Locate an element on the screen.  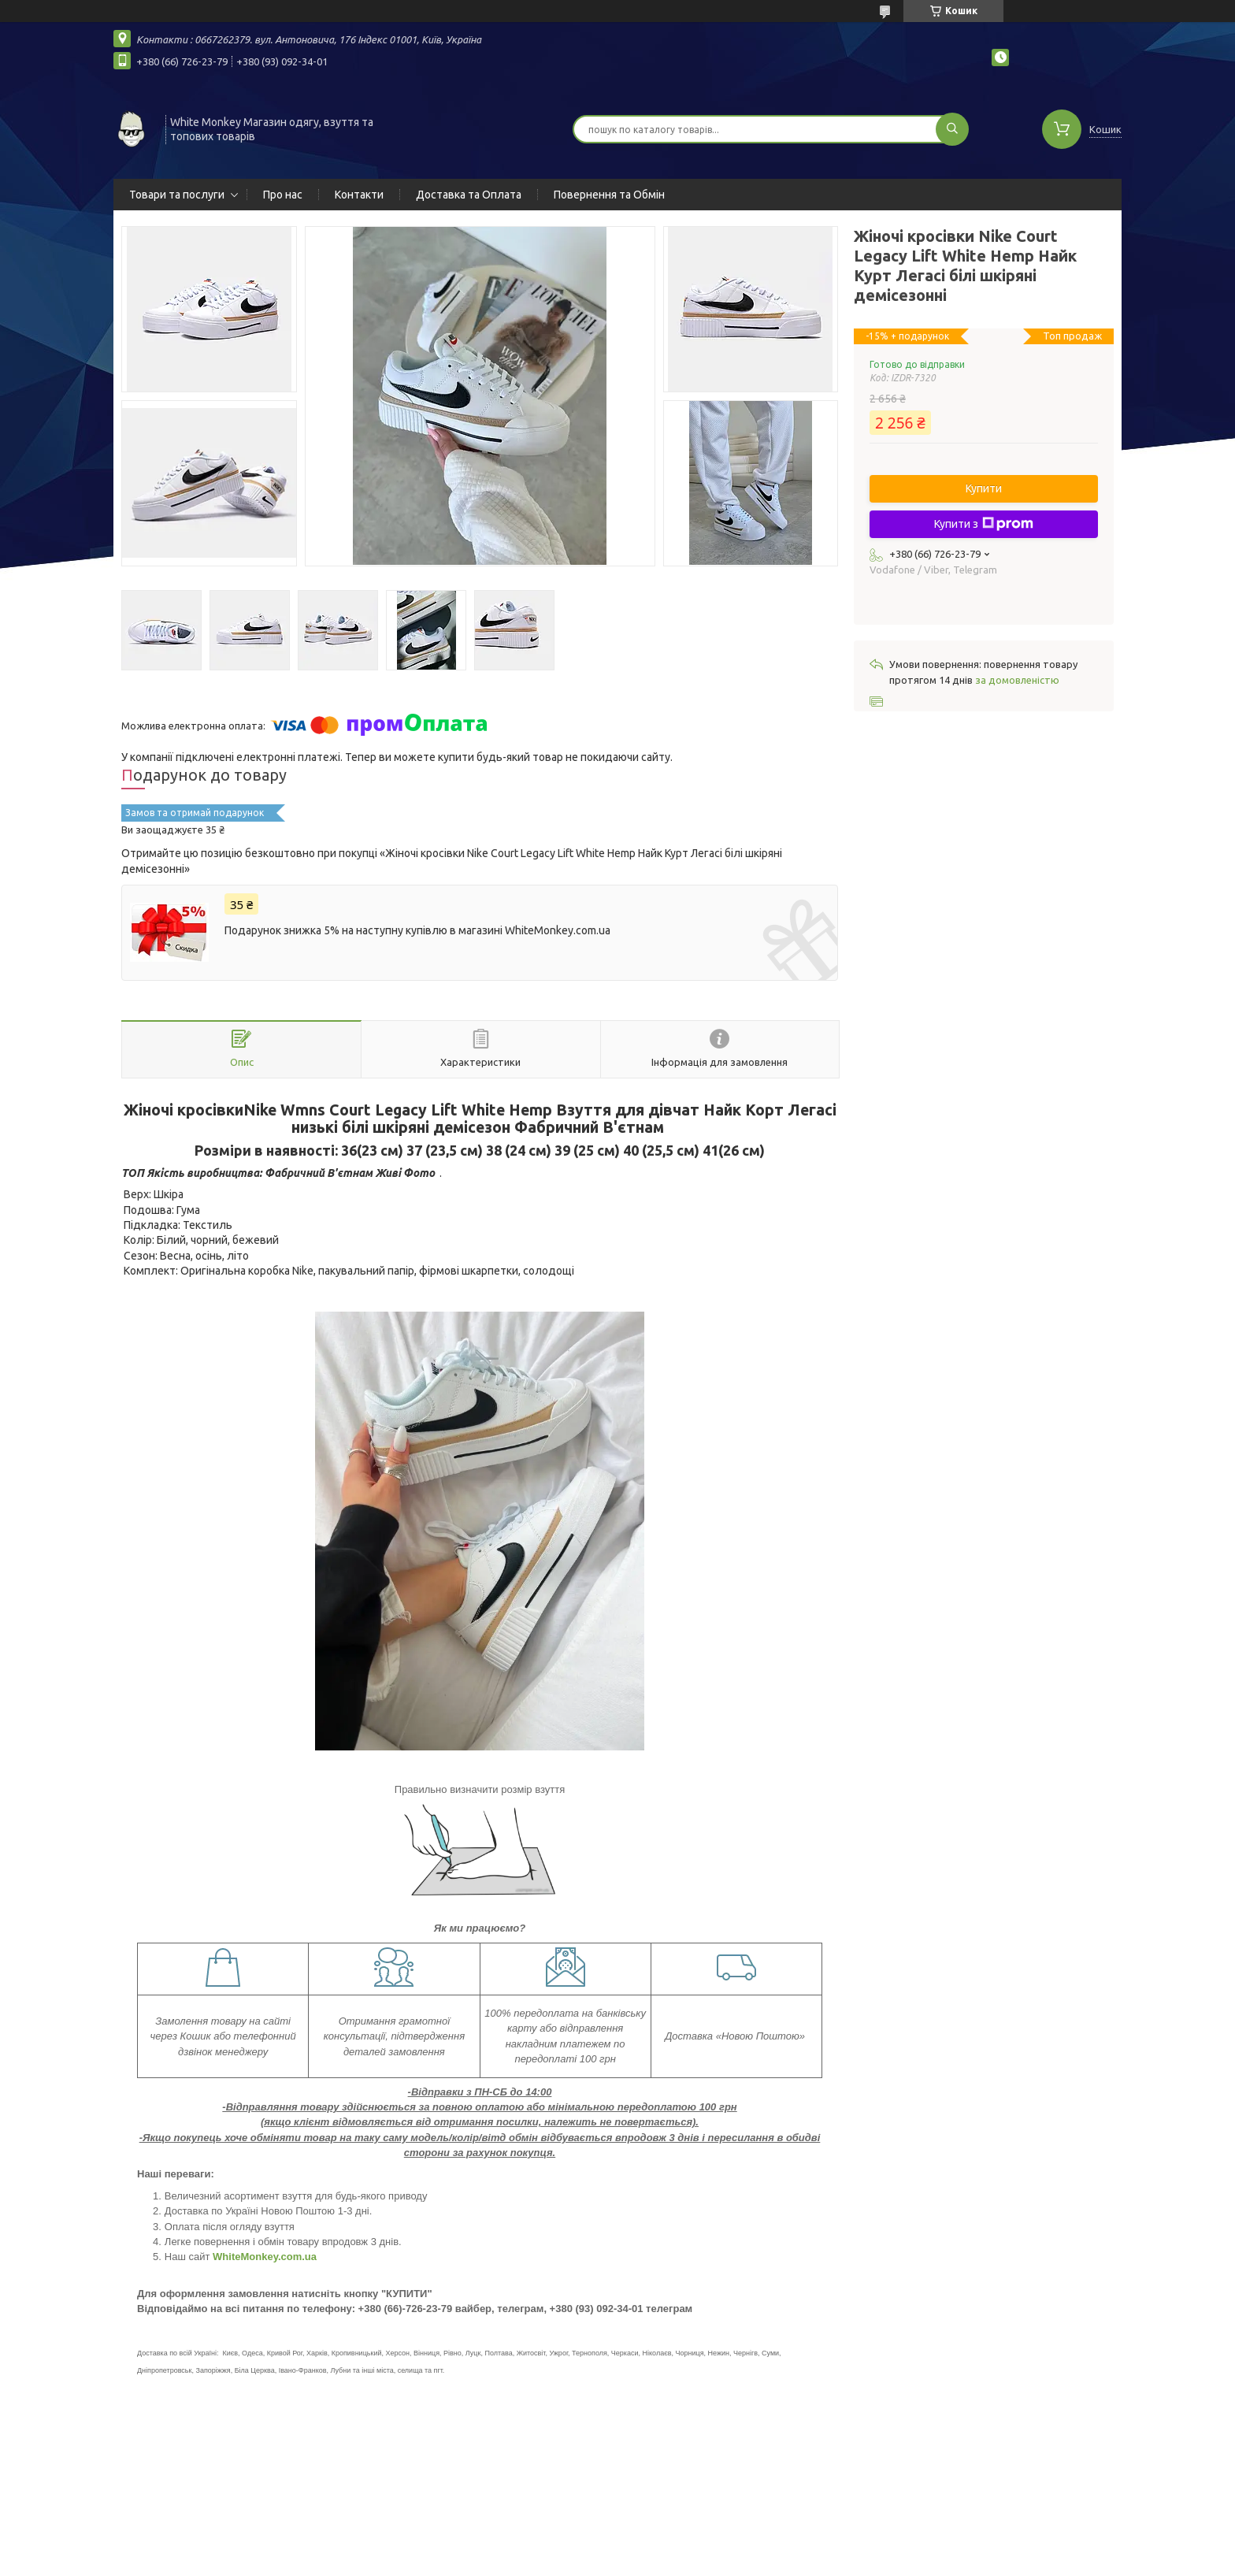
Контакти is located at coordinates (359, 194).